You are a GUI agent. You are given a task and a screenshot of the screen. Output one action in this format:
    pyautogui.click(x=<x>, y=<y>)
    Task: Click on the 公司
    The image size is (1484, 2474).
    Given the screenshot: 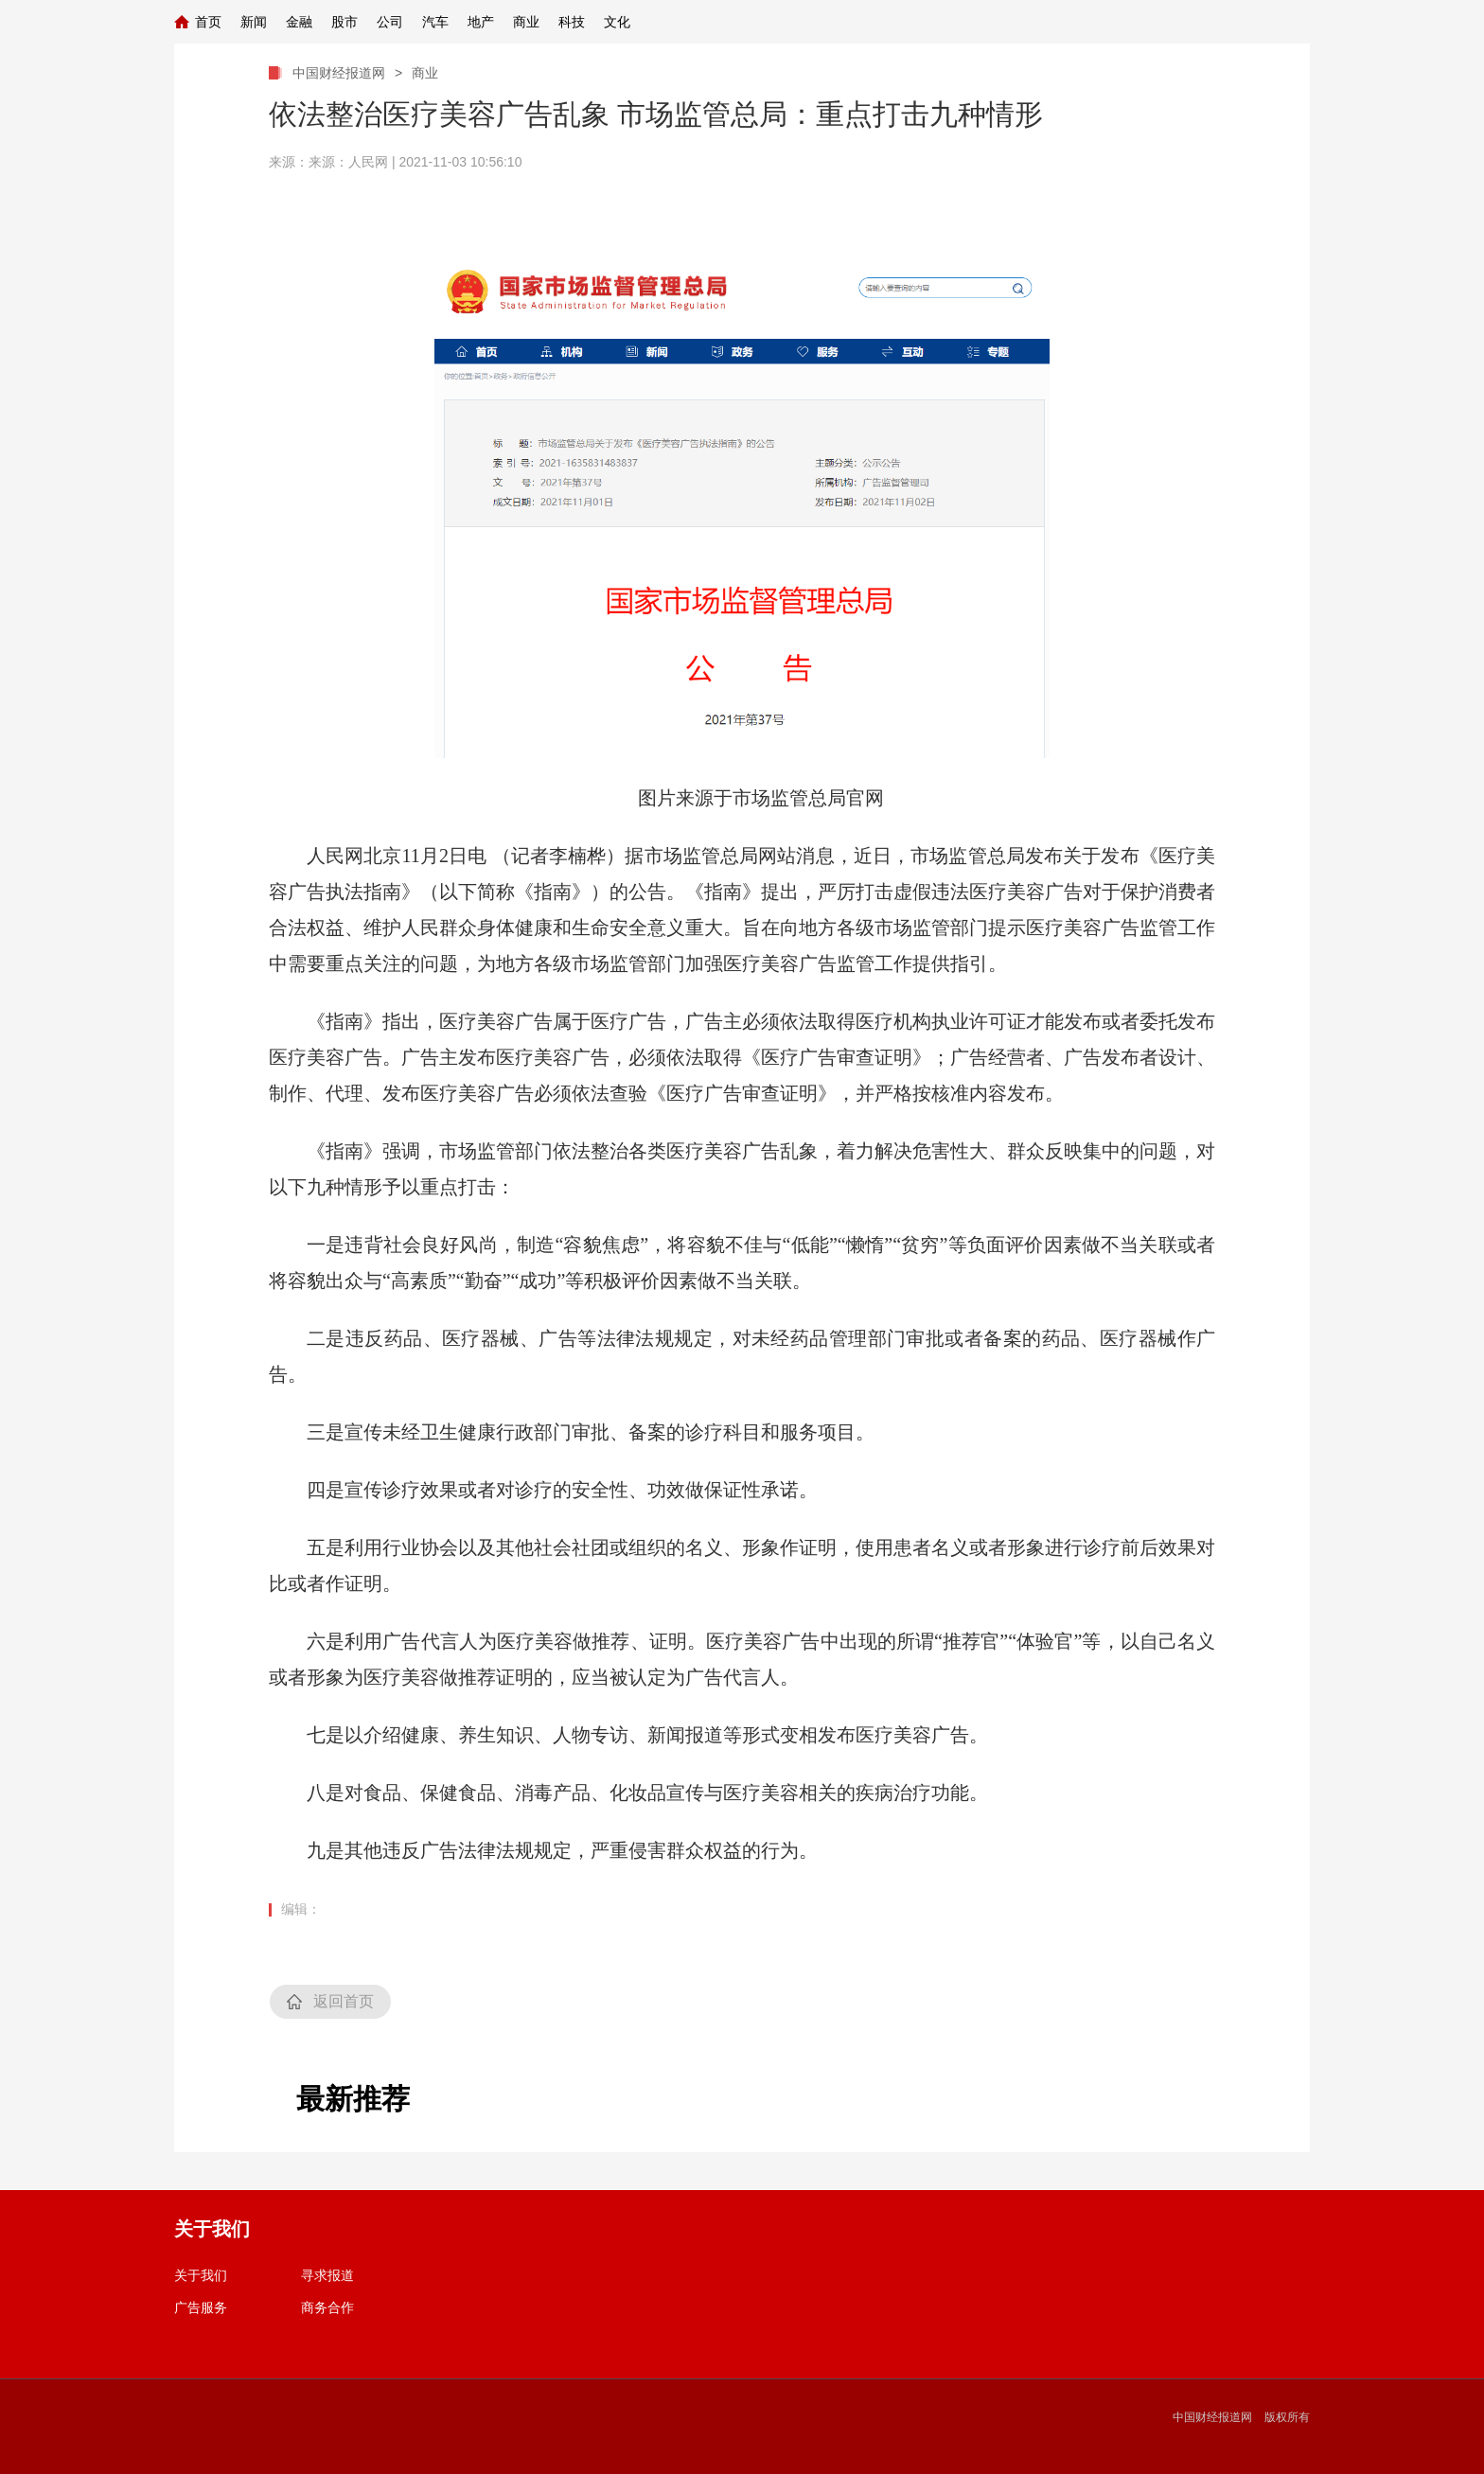 What is the action you would take?
    pyautogui.click(x=390, y=21)
    